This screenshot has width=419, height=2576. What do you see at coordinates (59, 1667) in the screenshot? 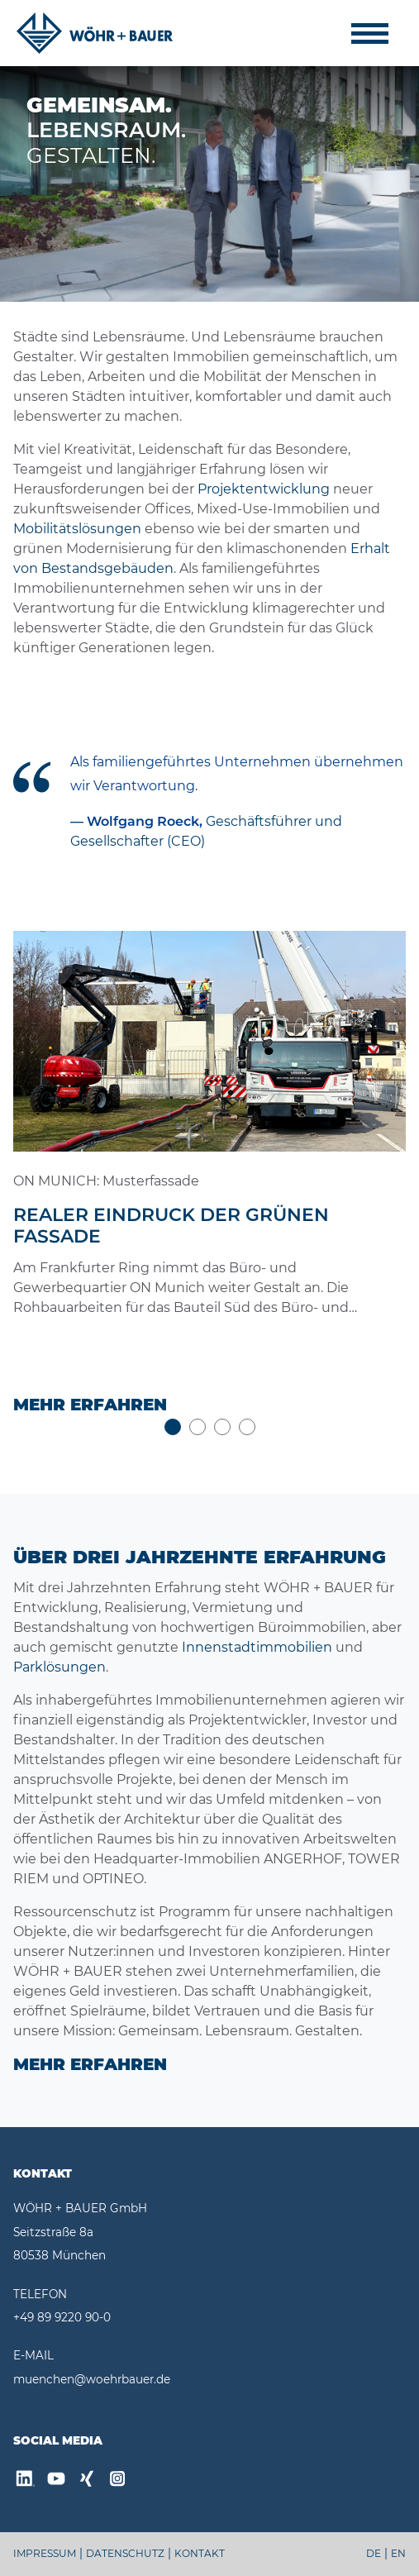
I see `Parklösungen` at bounding box center [59, 1667].